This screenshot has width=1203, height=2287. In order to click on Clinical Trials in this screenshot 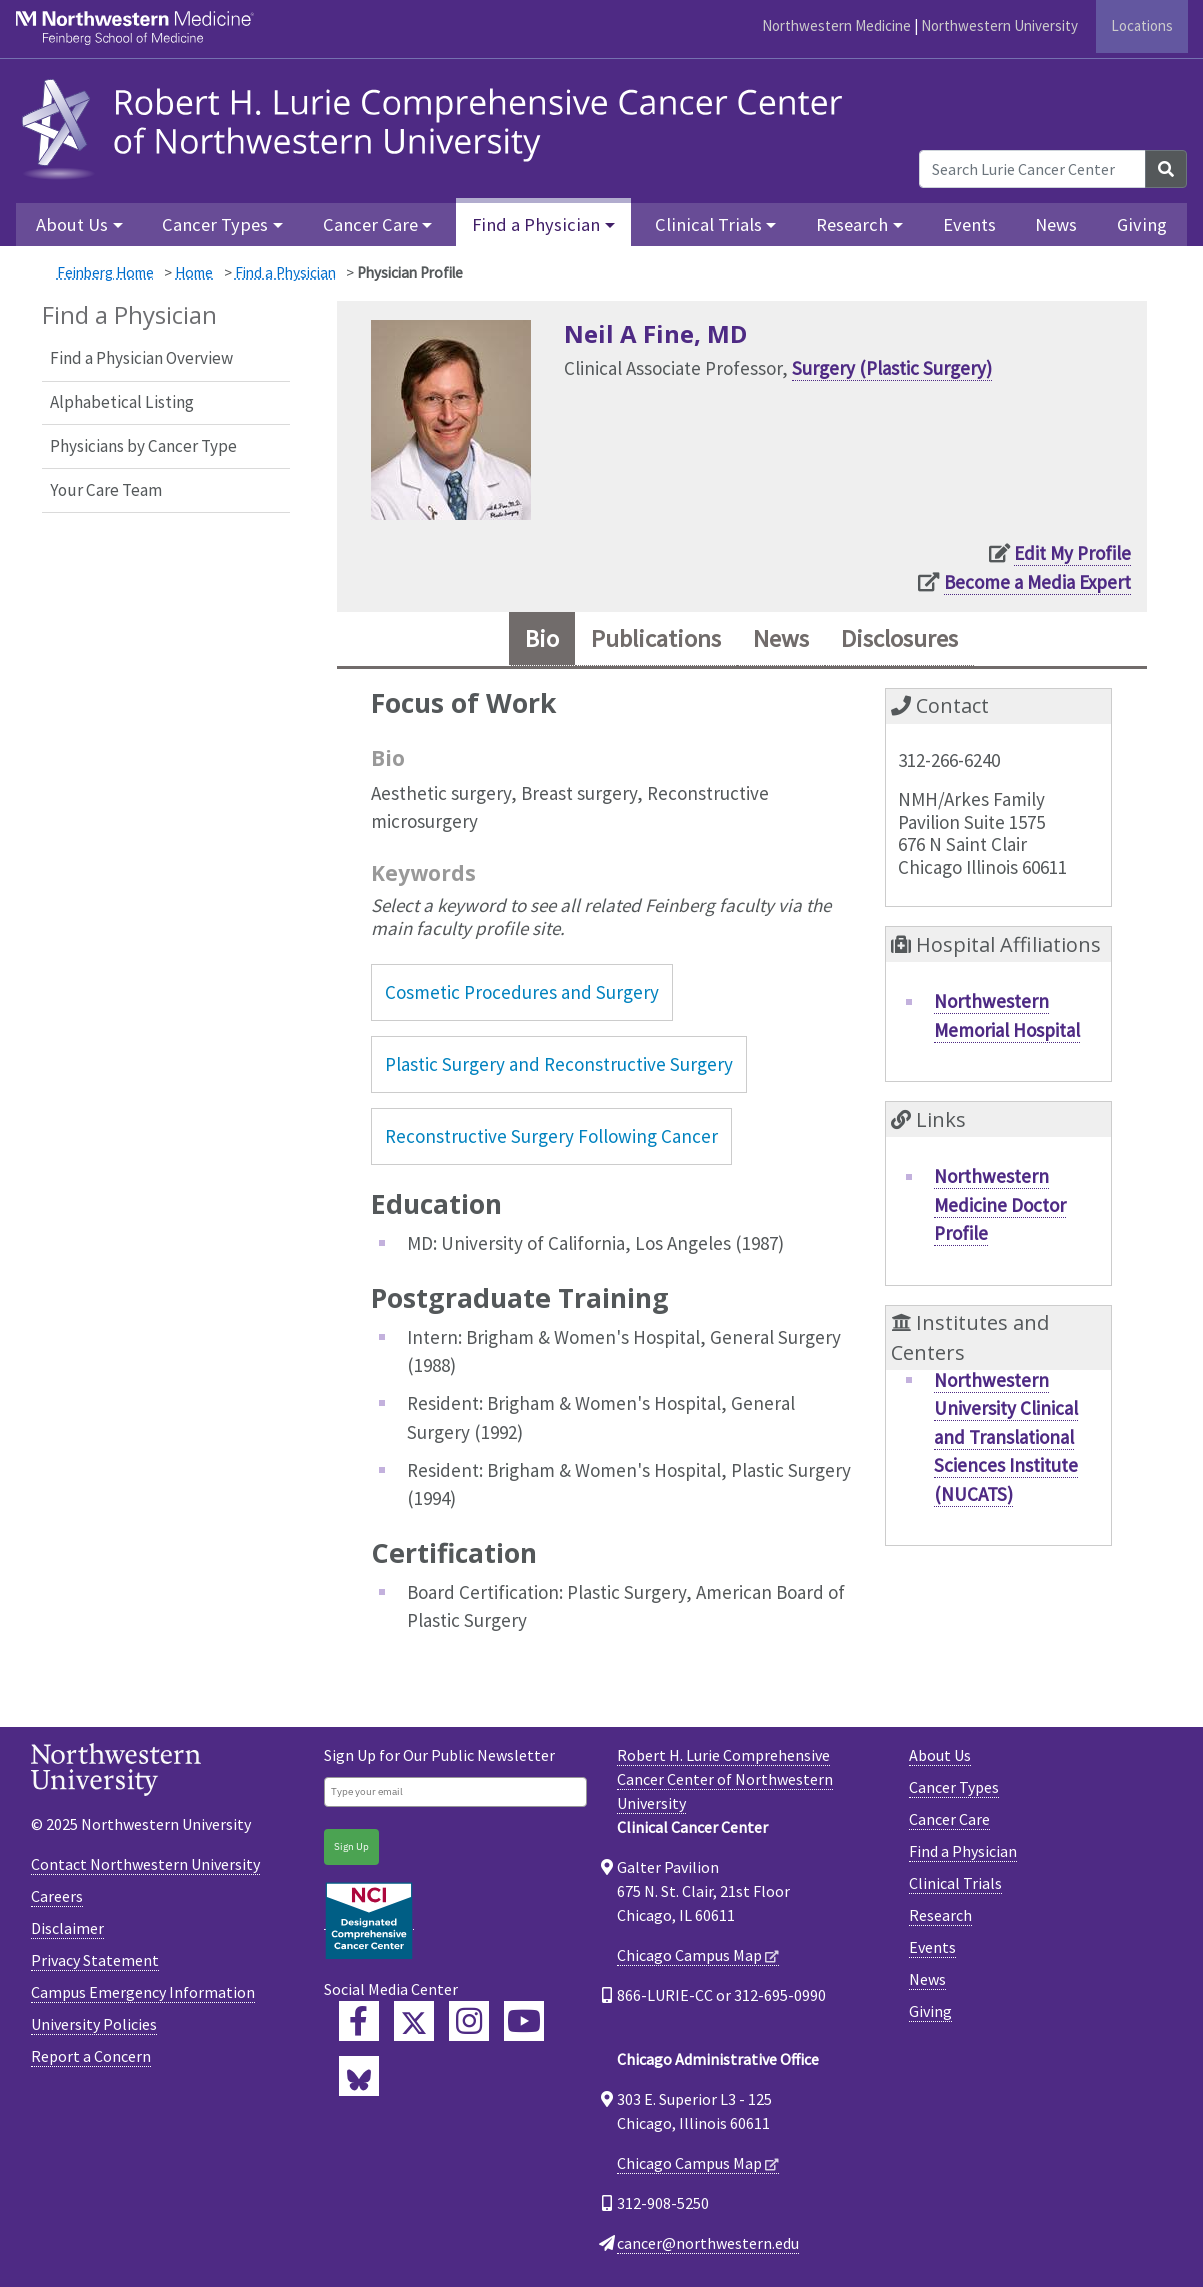, I will do `click(955, 1883)`.